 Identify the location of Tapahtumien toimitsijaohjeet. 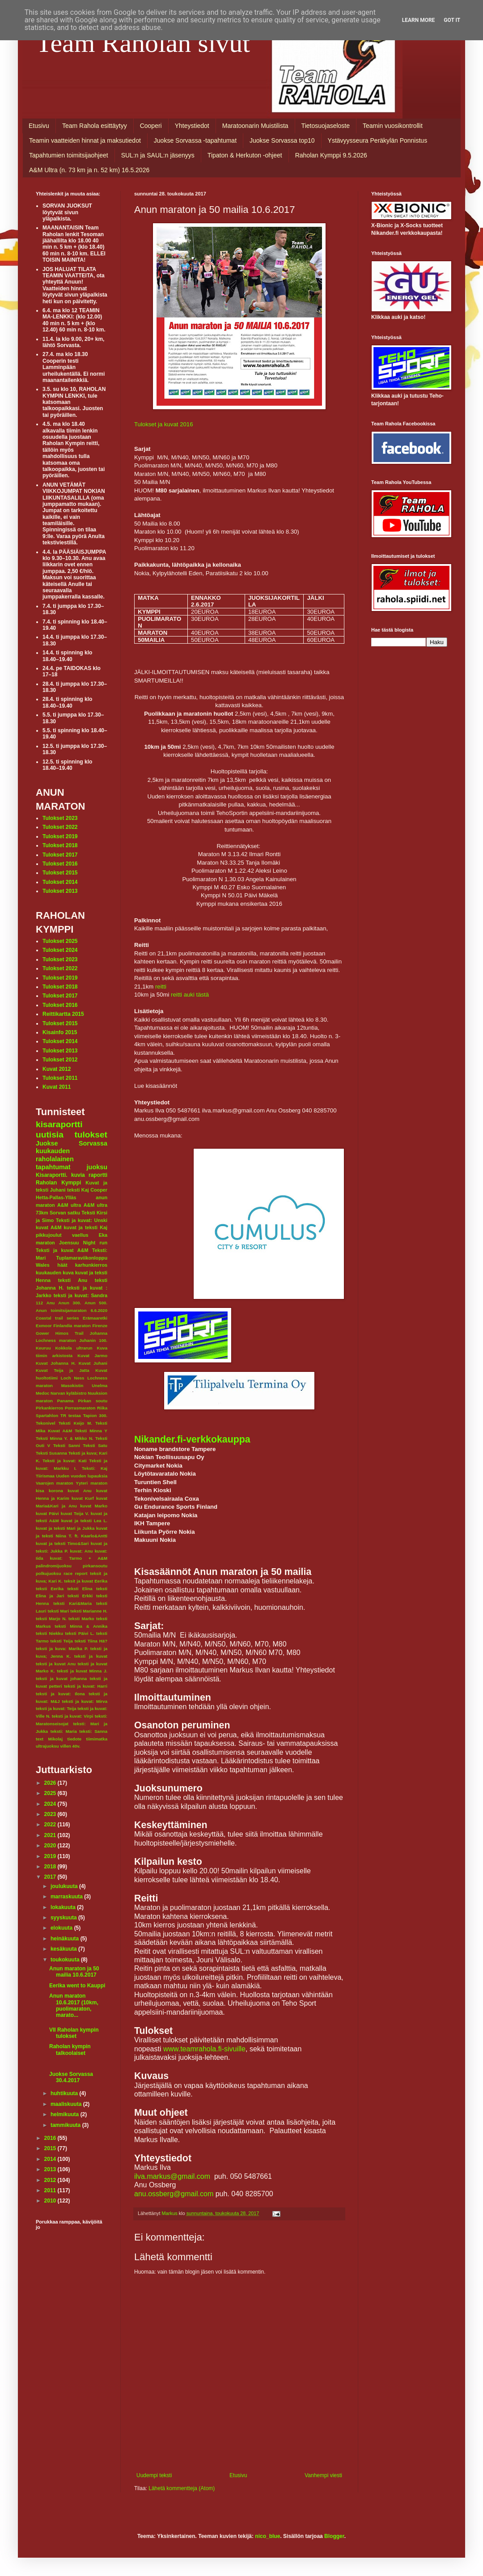
(68, 155).